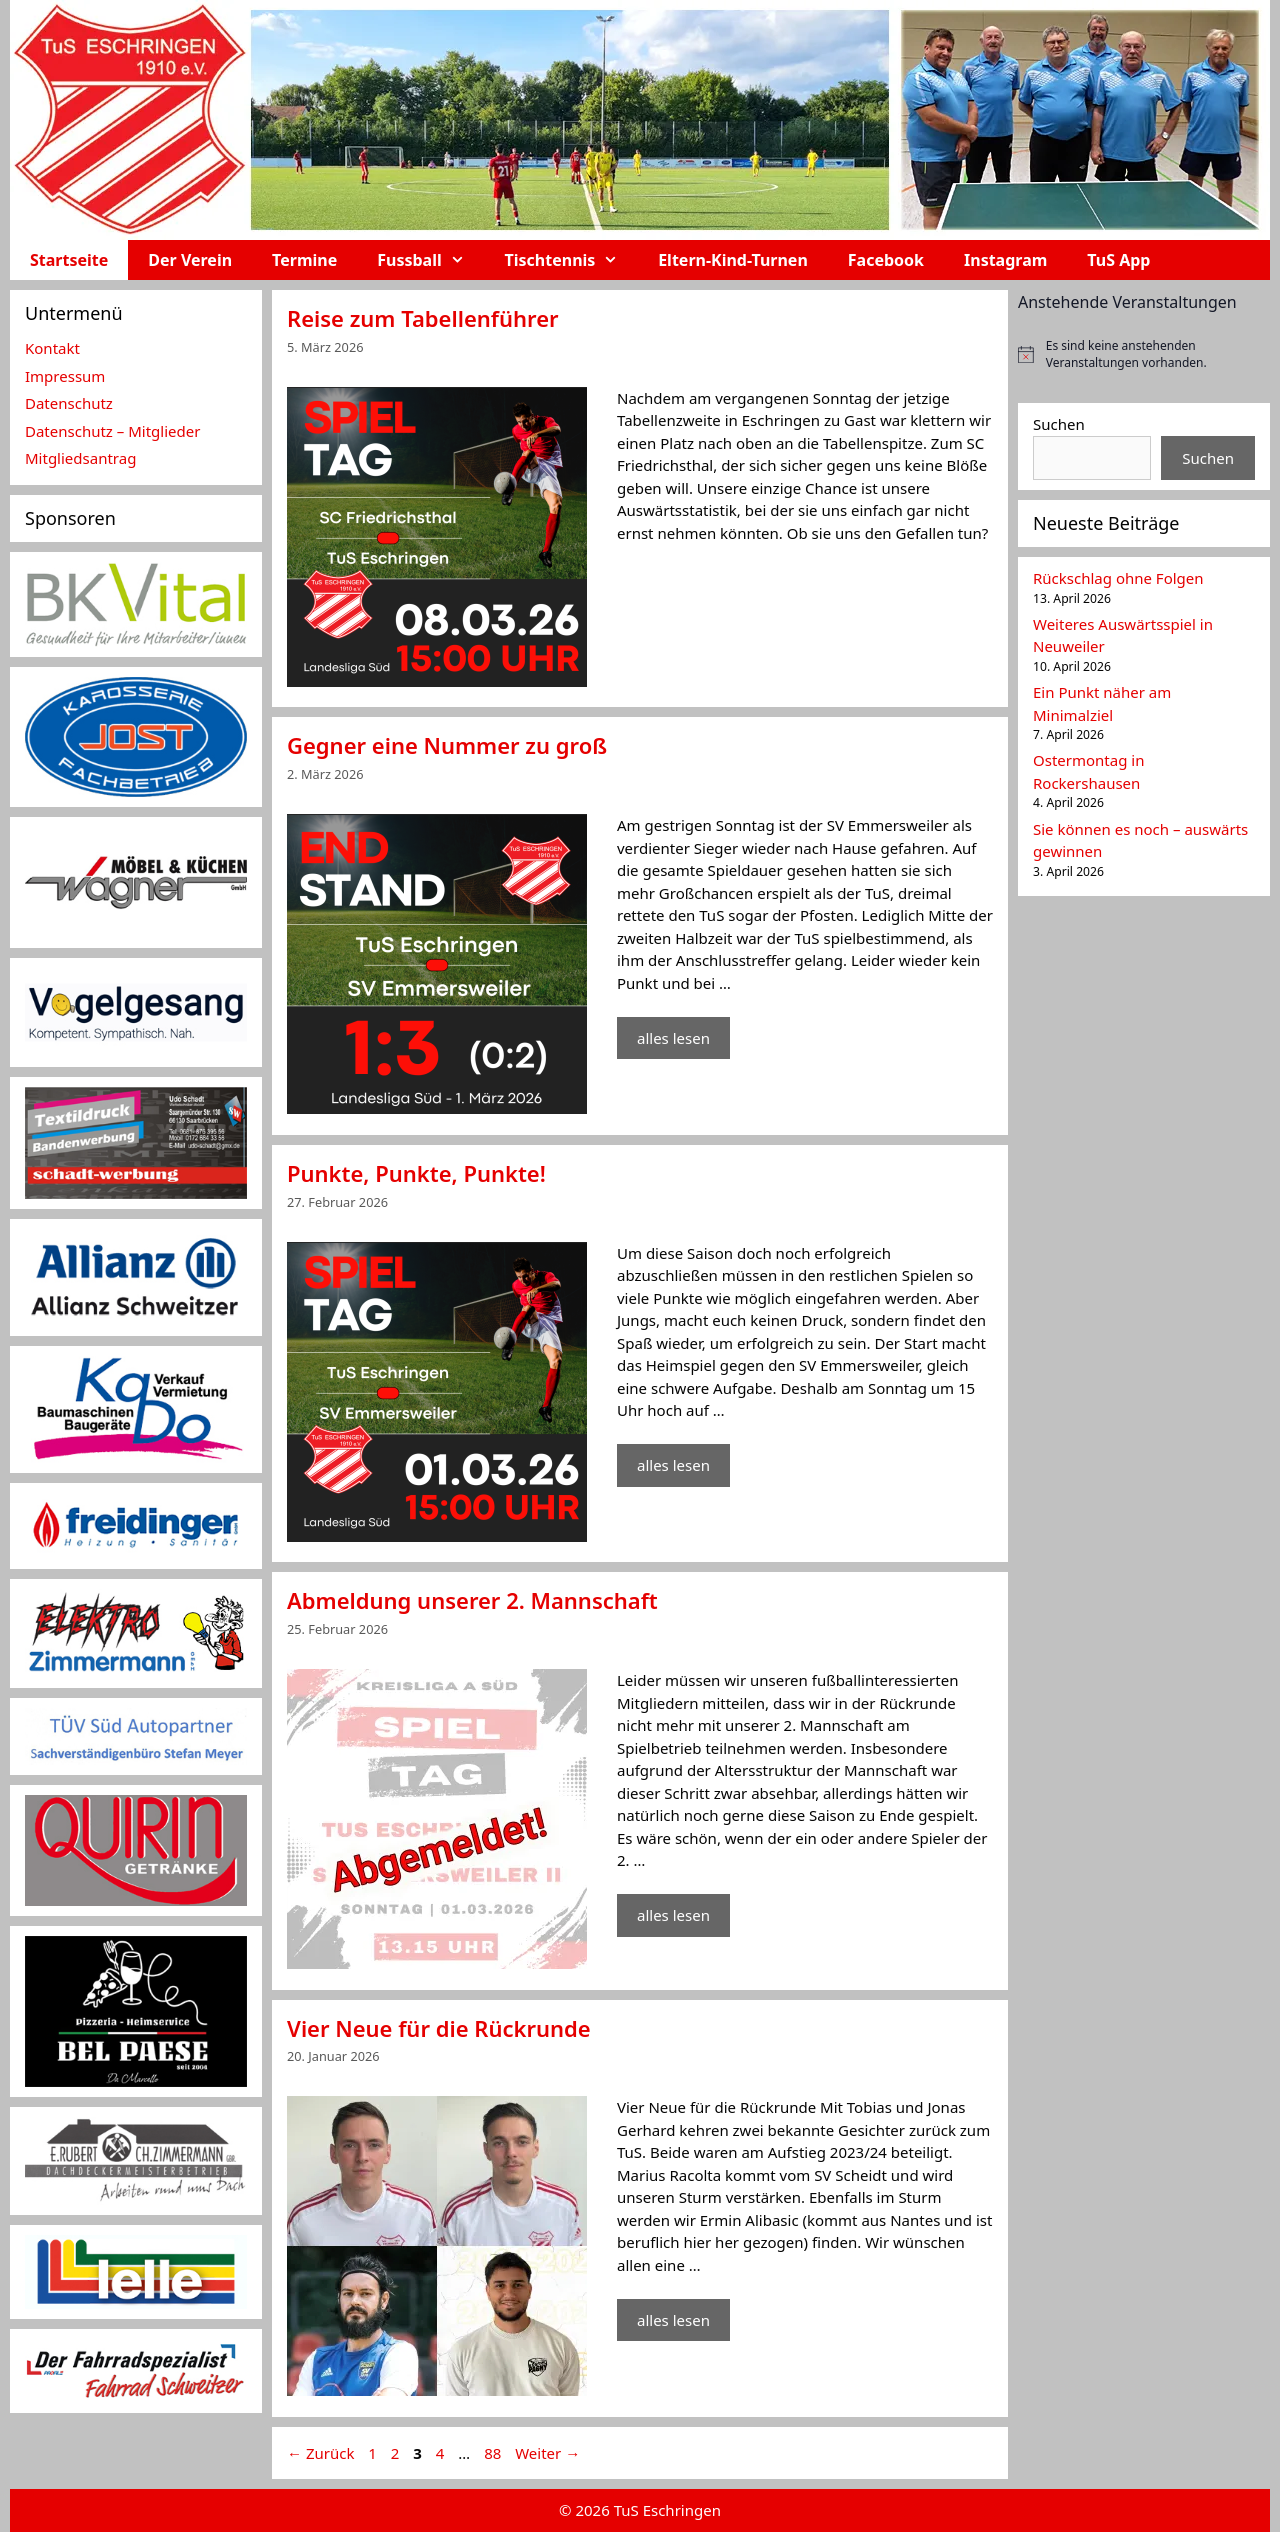 The width and height of the screenshot is (1280, 2532). Describe the element at coordinates (494, 2453) in the screenshot. I see `88` at that location.